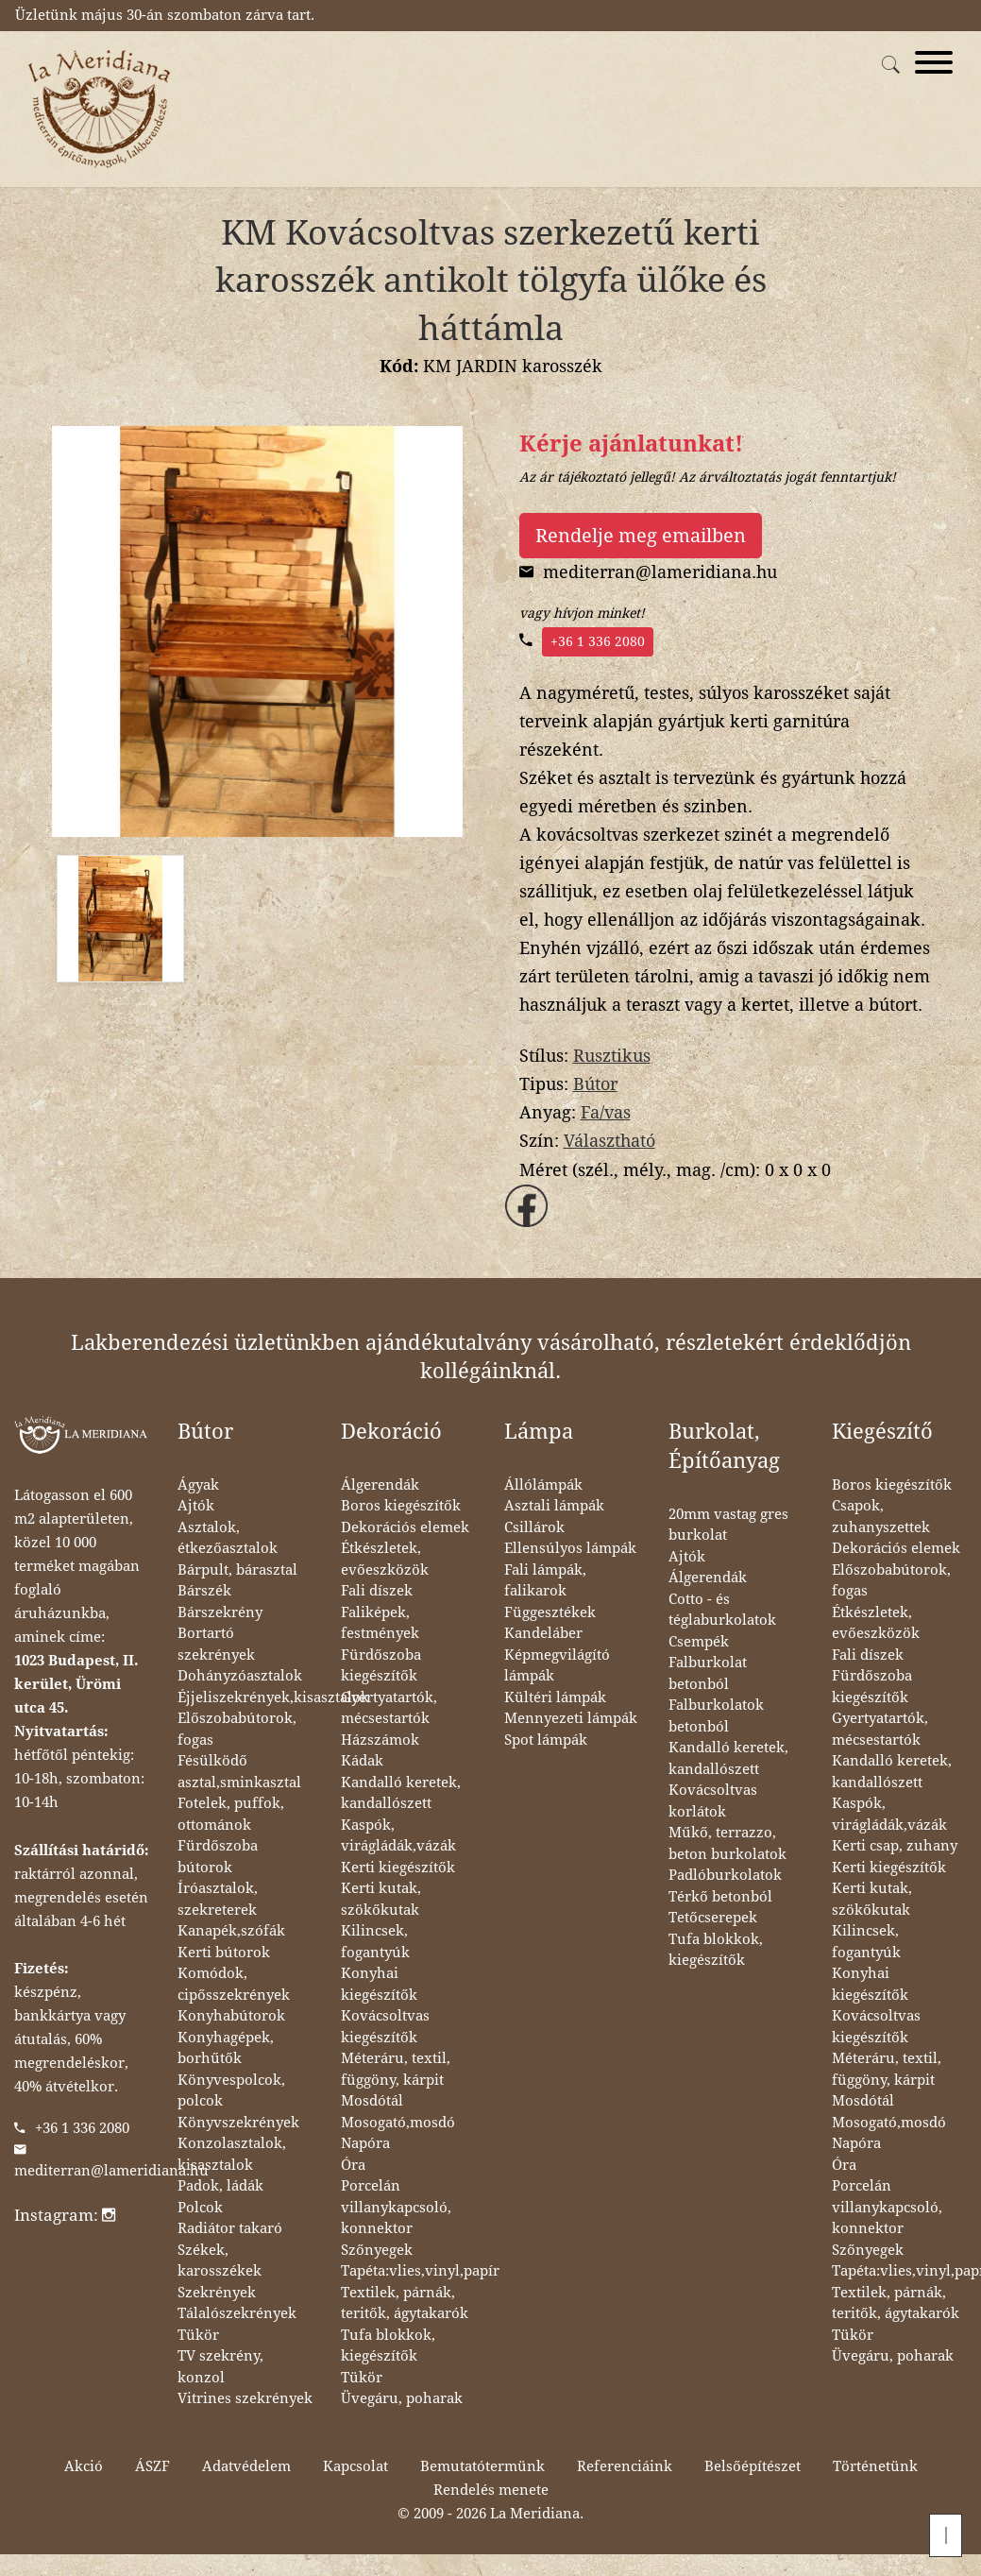  I want to click on Bemutatótermünk, so click(482, 2466).